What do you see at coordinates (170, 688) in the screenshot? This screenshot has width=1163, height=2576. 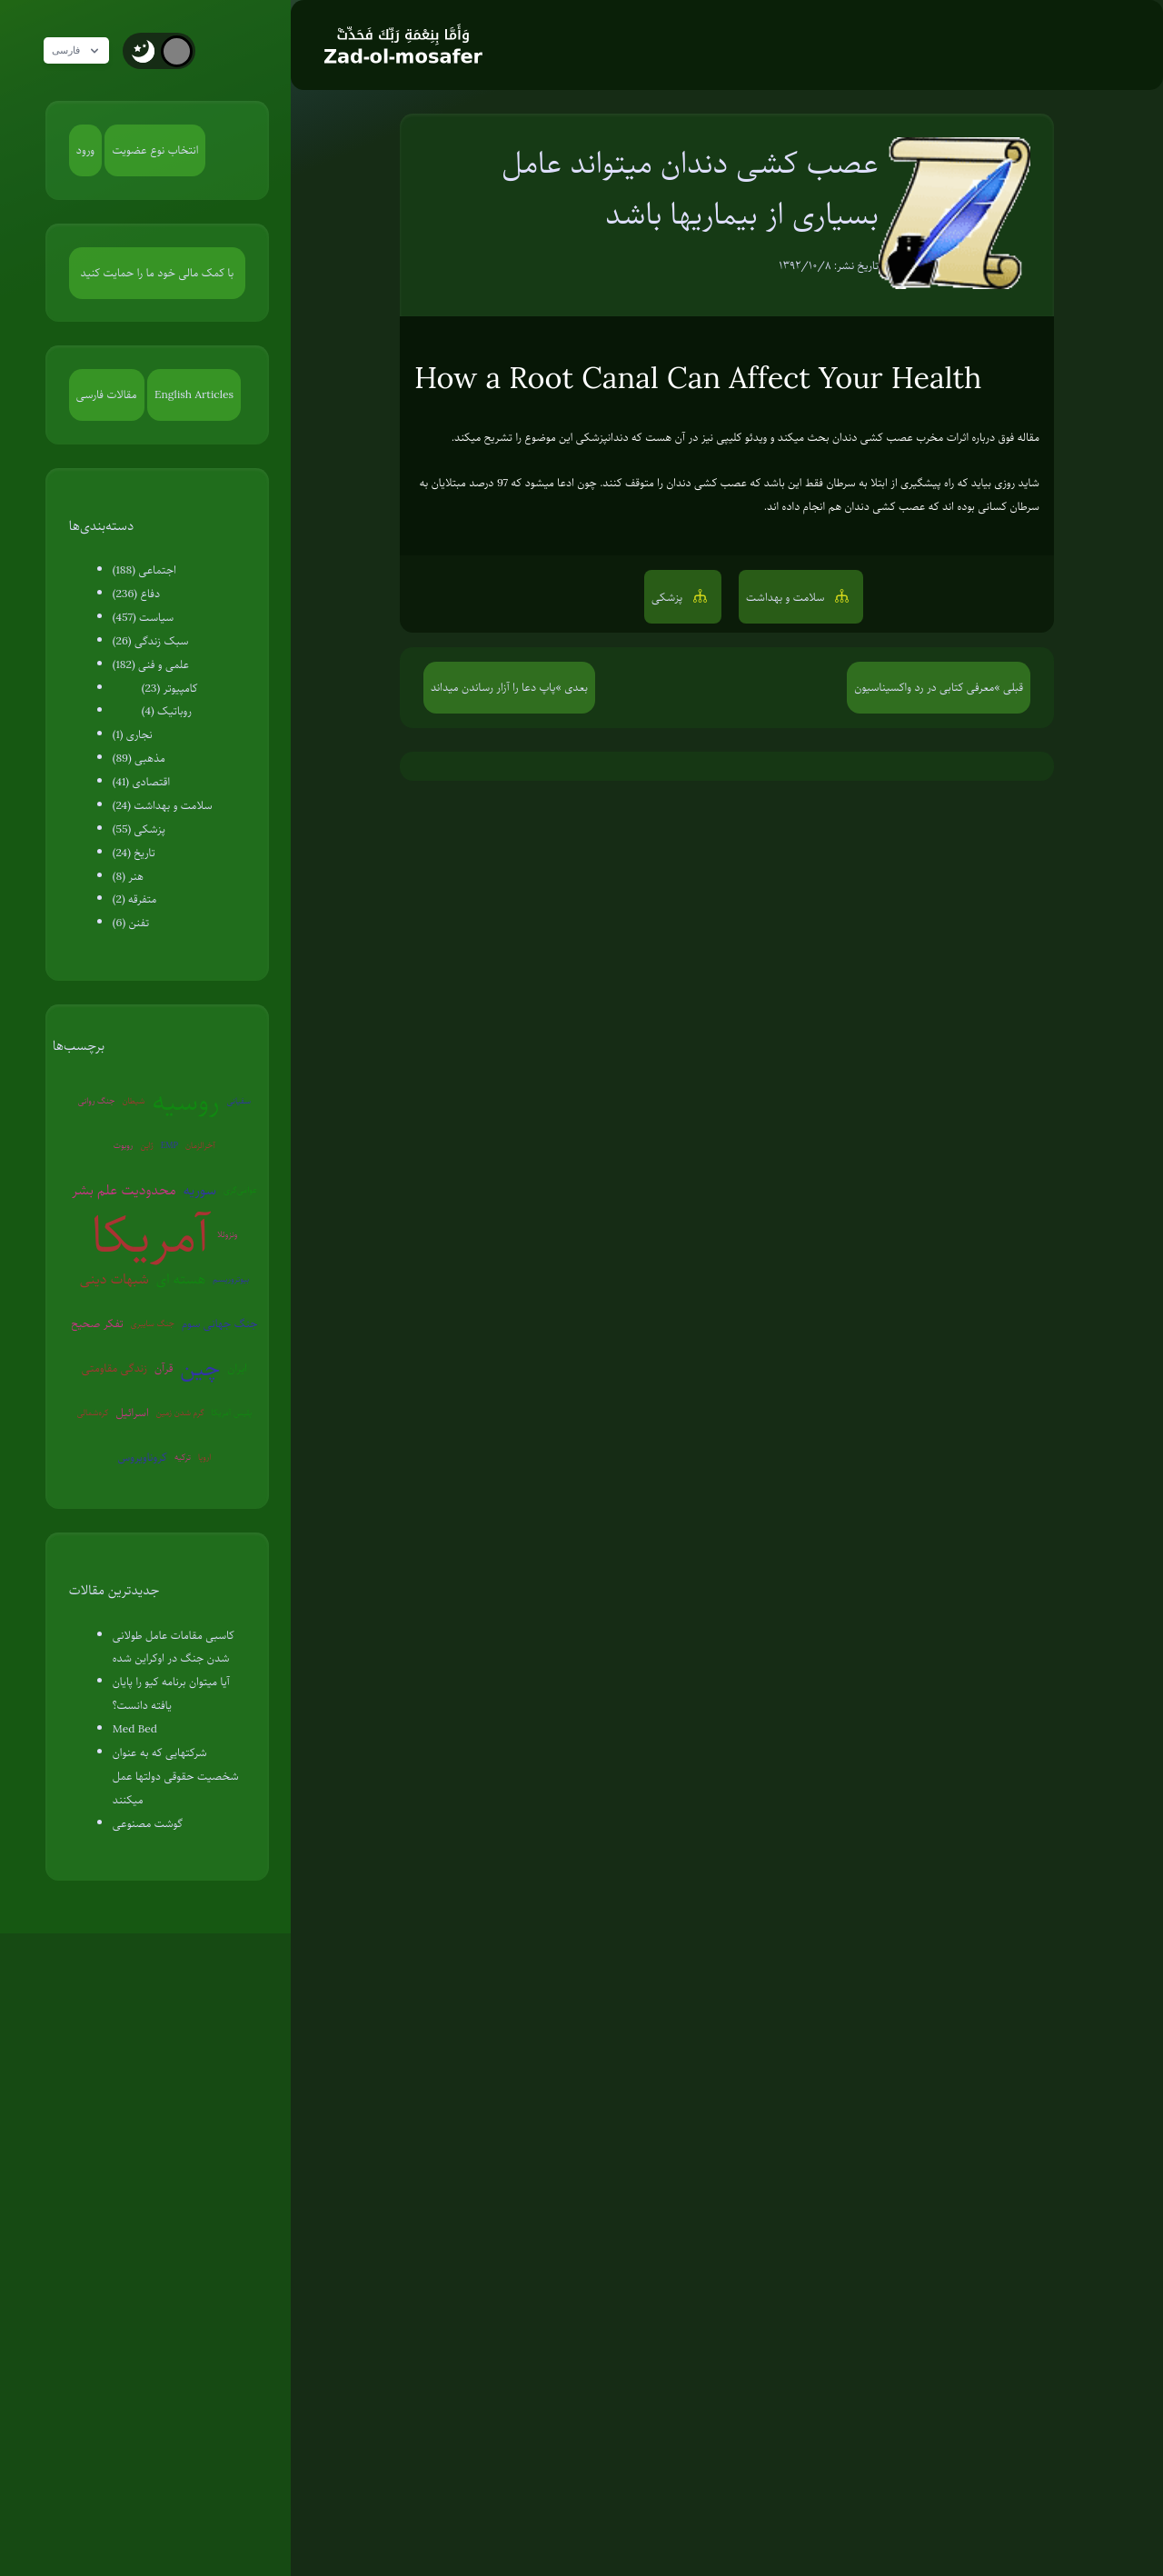 I see `کامپیوتر (23)` at bounding box center [170, 688].